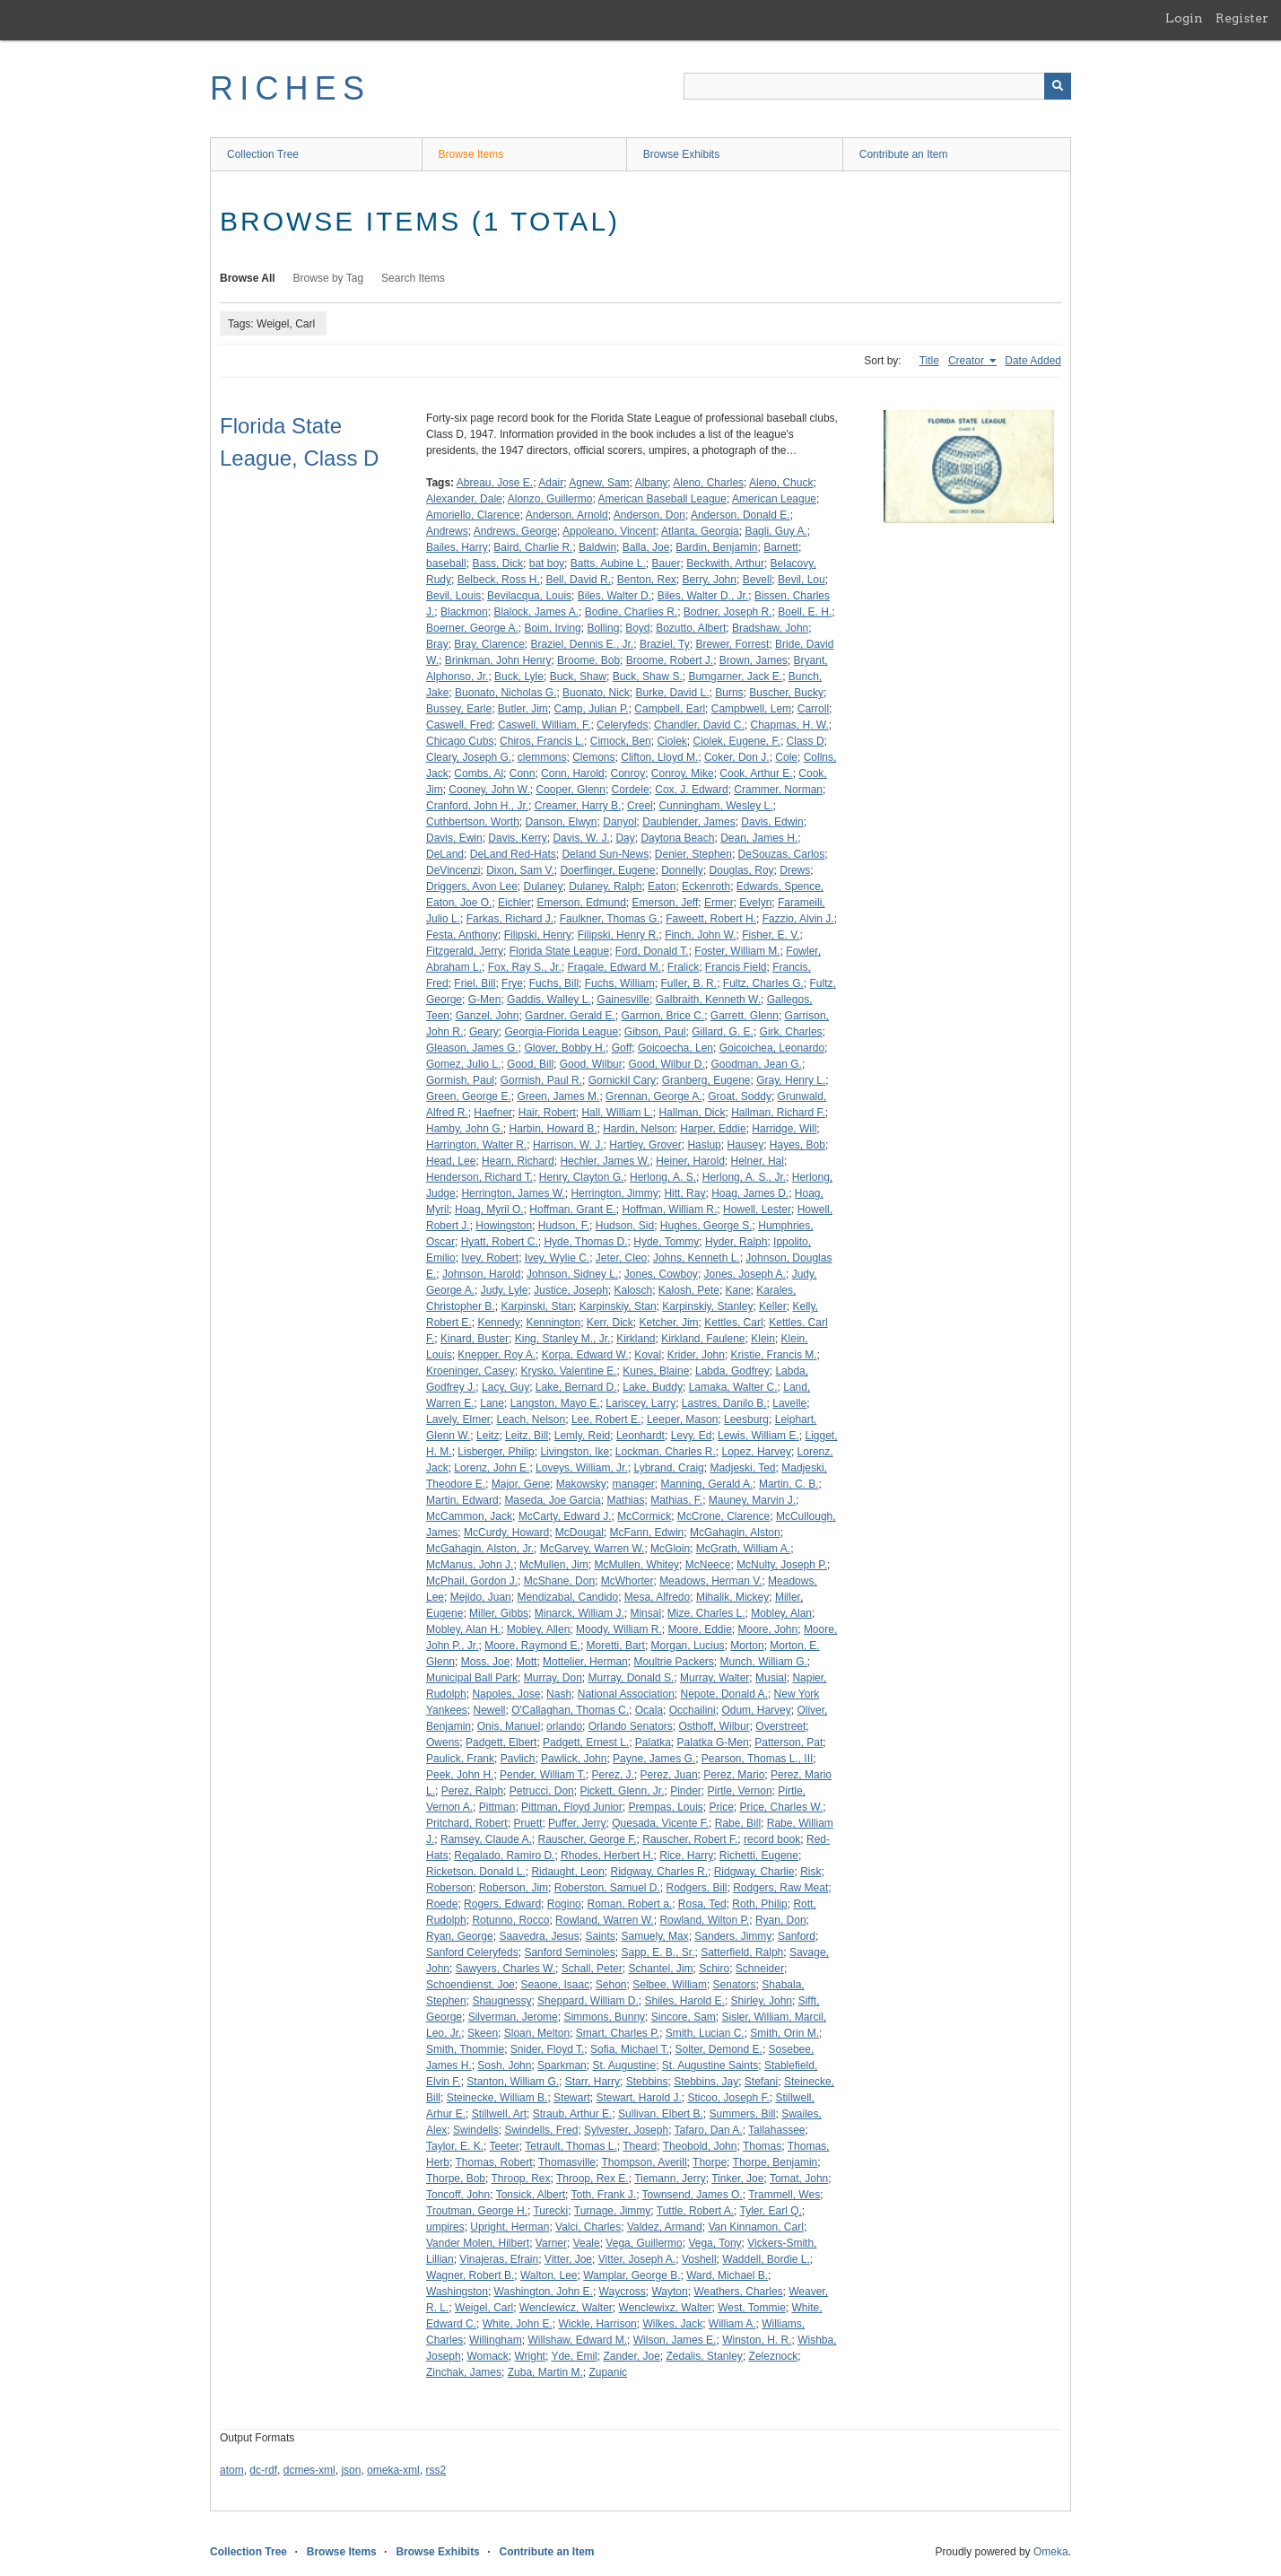 The height and width of the screenshot is (2576, 1281). Describe the element at coordinates (669, 1322) in the screenshot. I see `Ketcher, Jim` at that location.